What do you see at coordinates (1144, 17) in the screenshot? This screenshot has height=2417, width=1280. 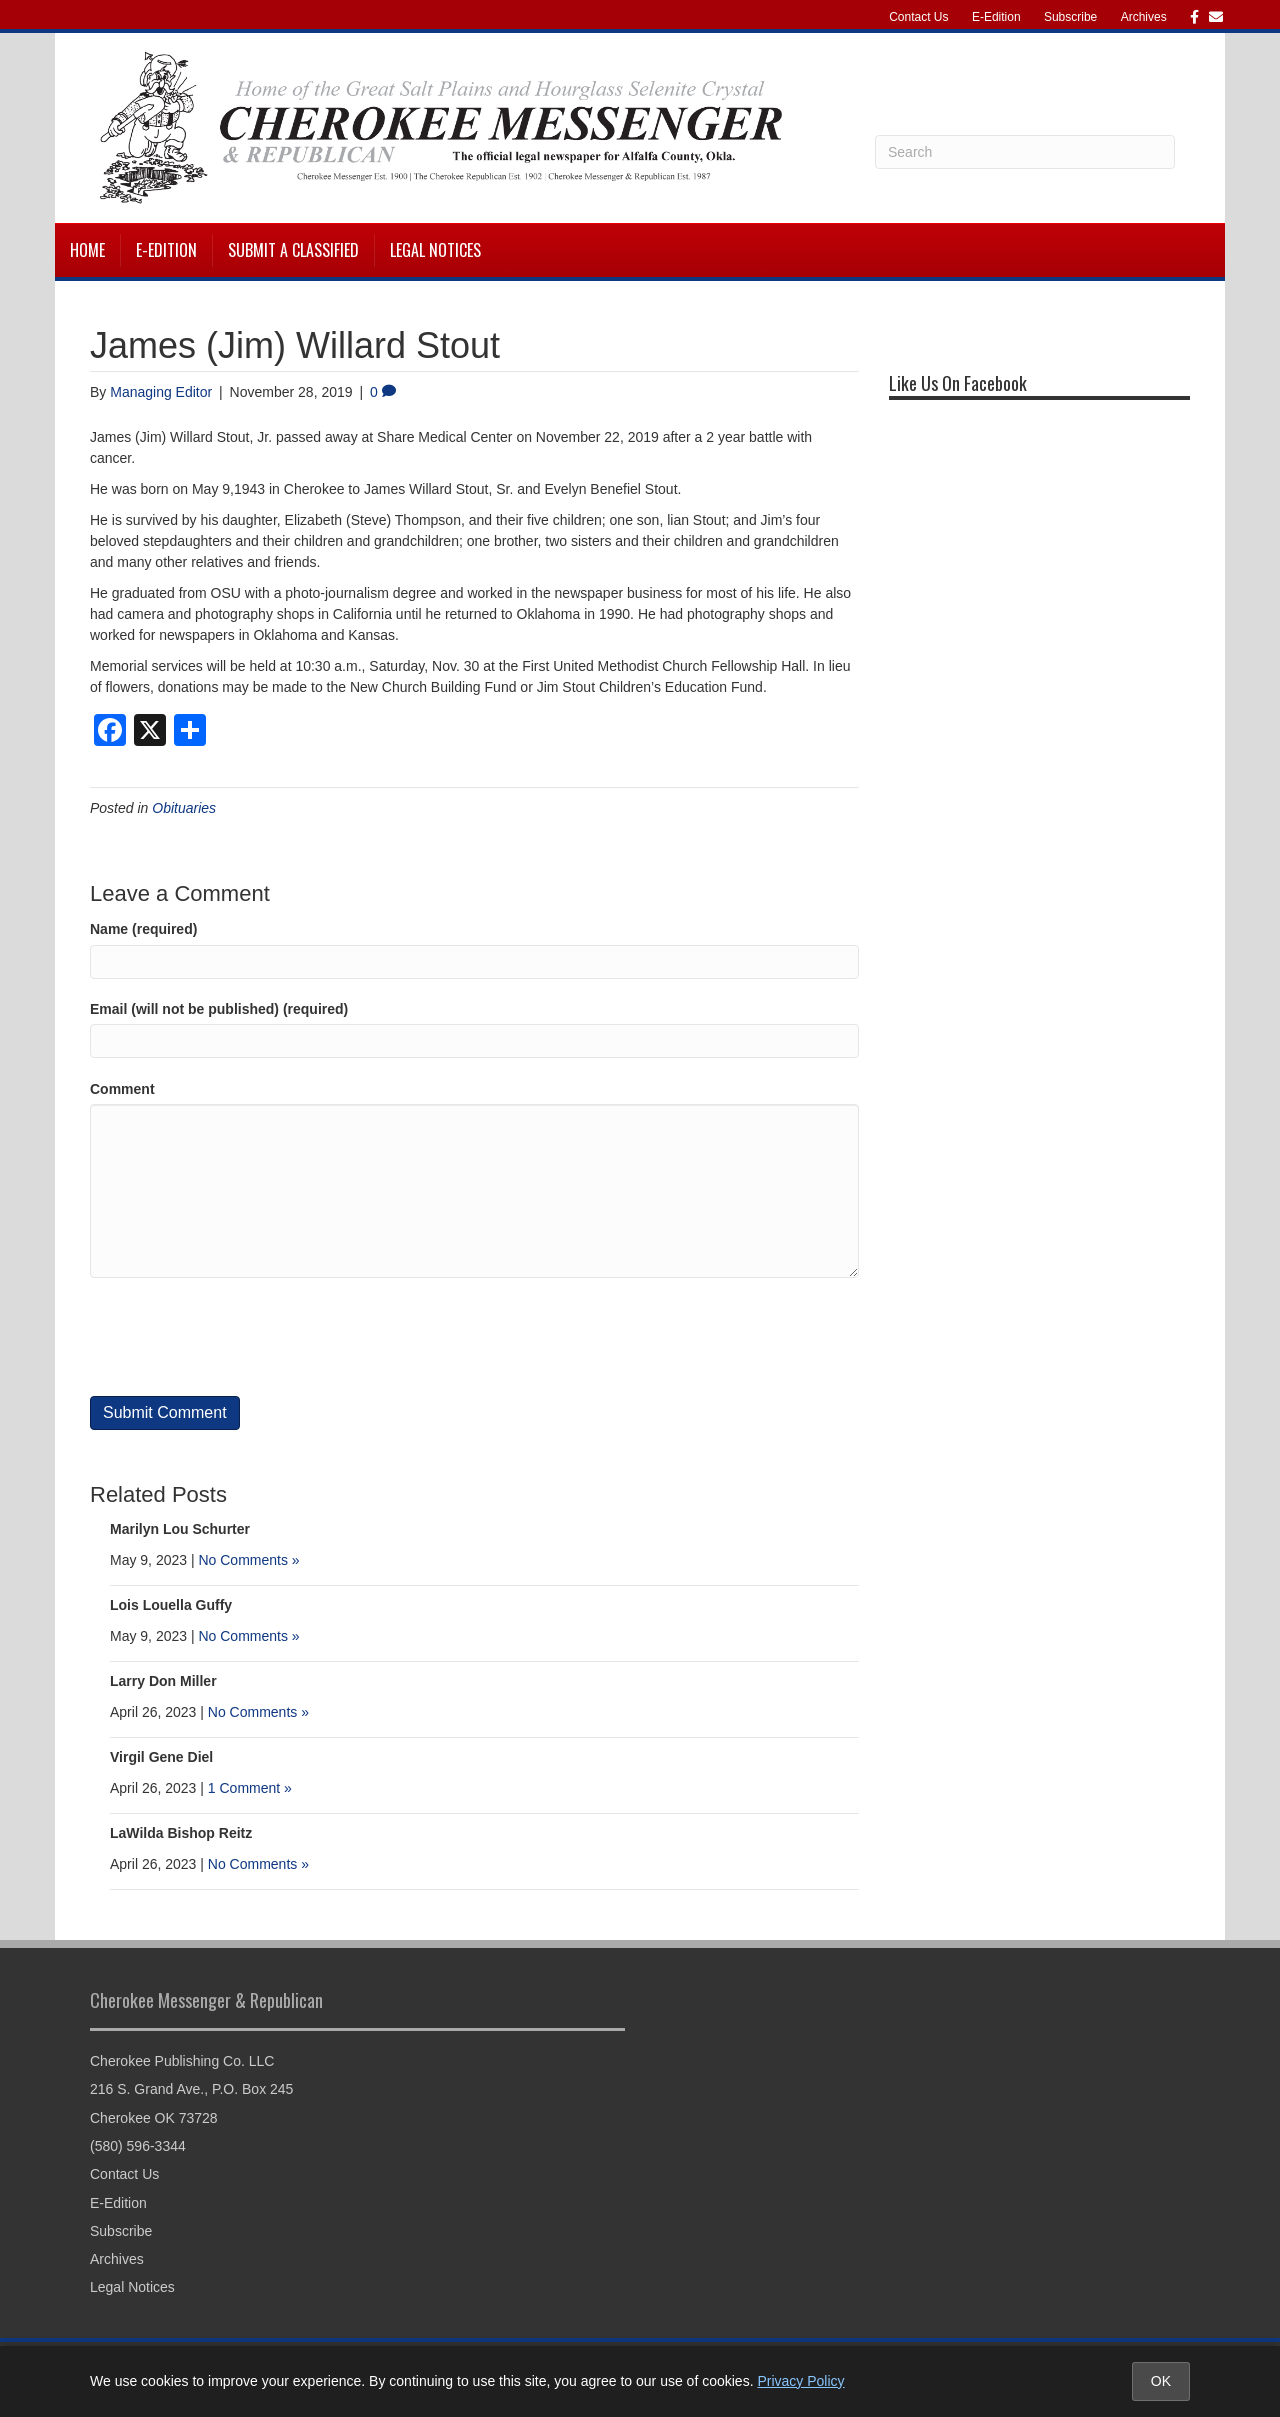 I see `Archives` at bounding box center [1144, 17].